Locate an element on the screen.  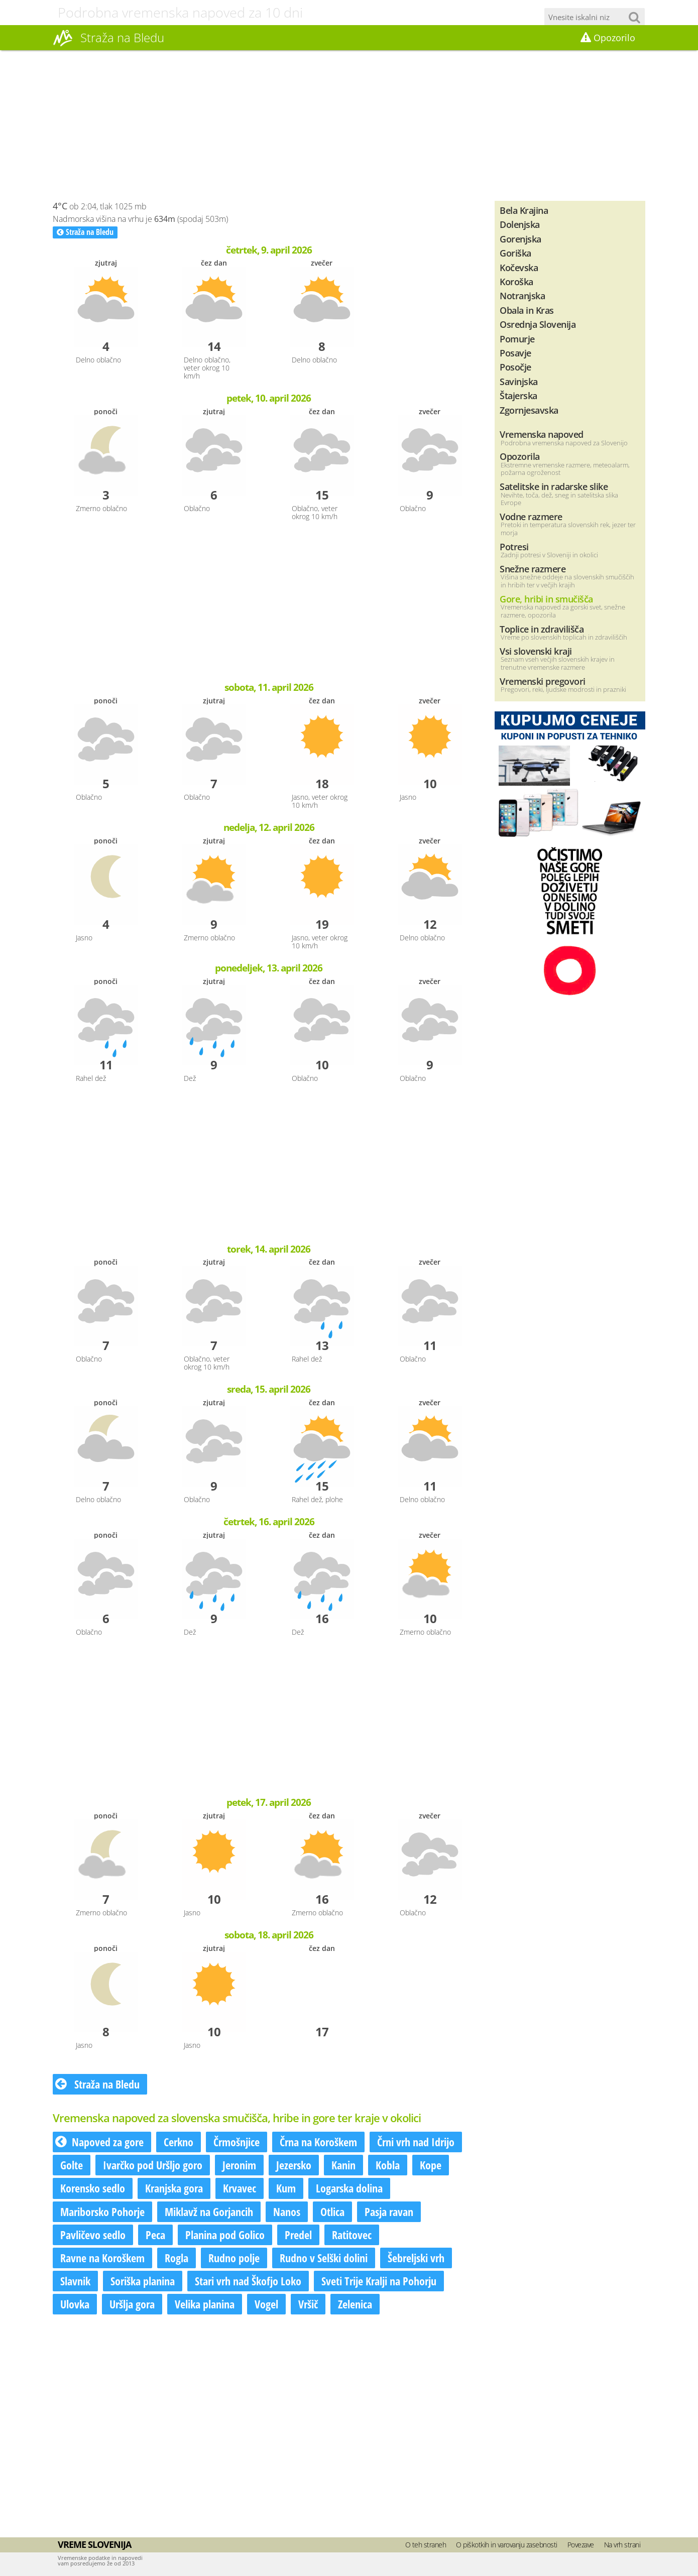
Vogel is located at coordinates (266, 2303).